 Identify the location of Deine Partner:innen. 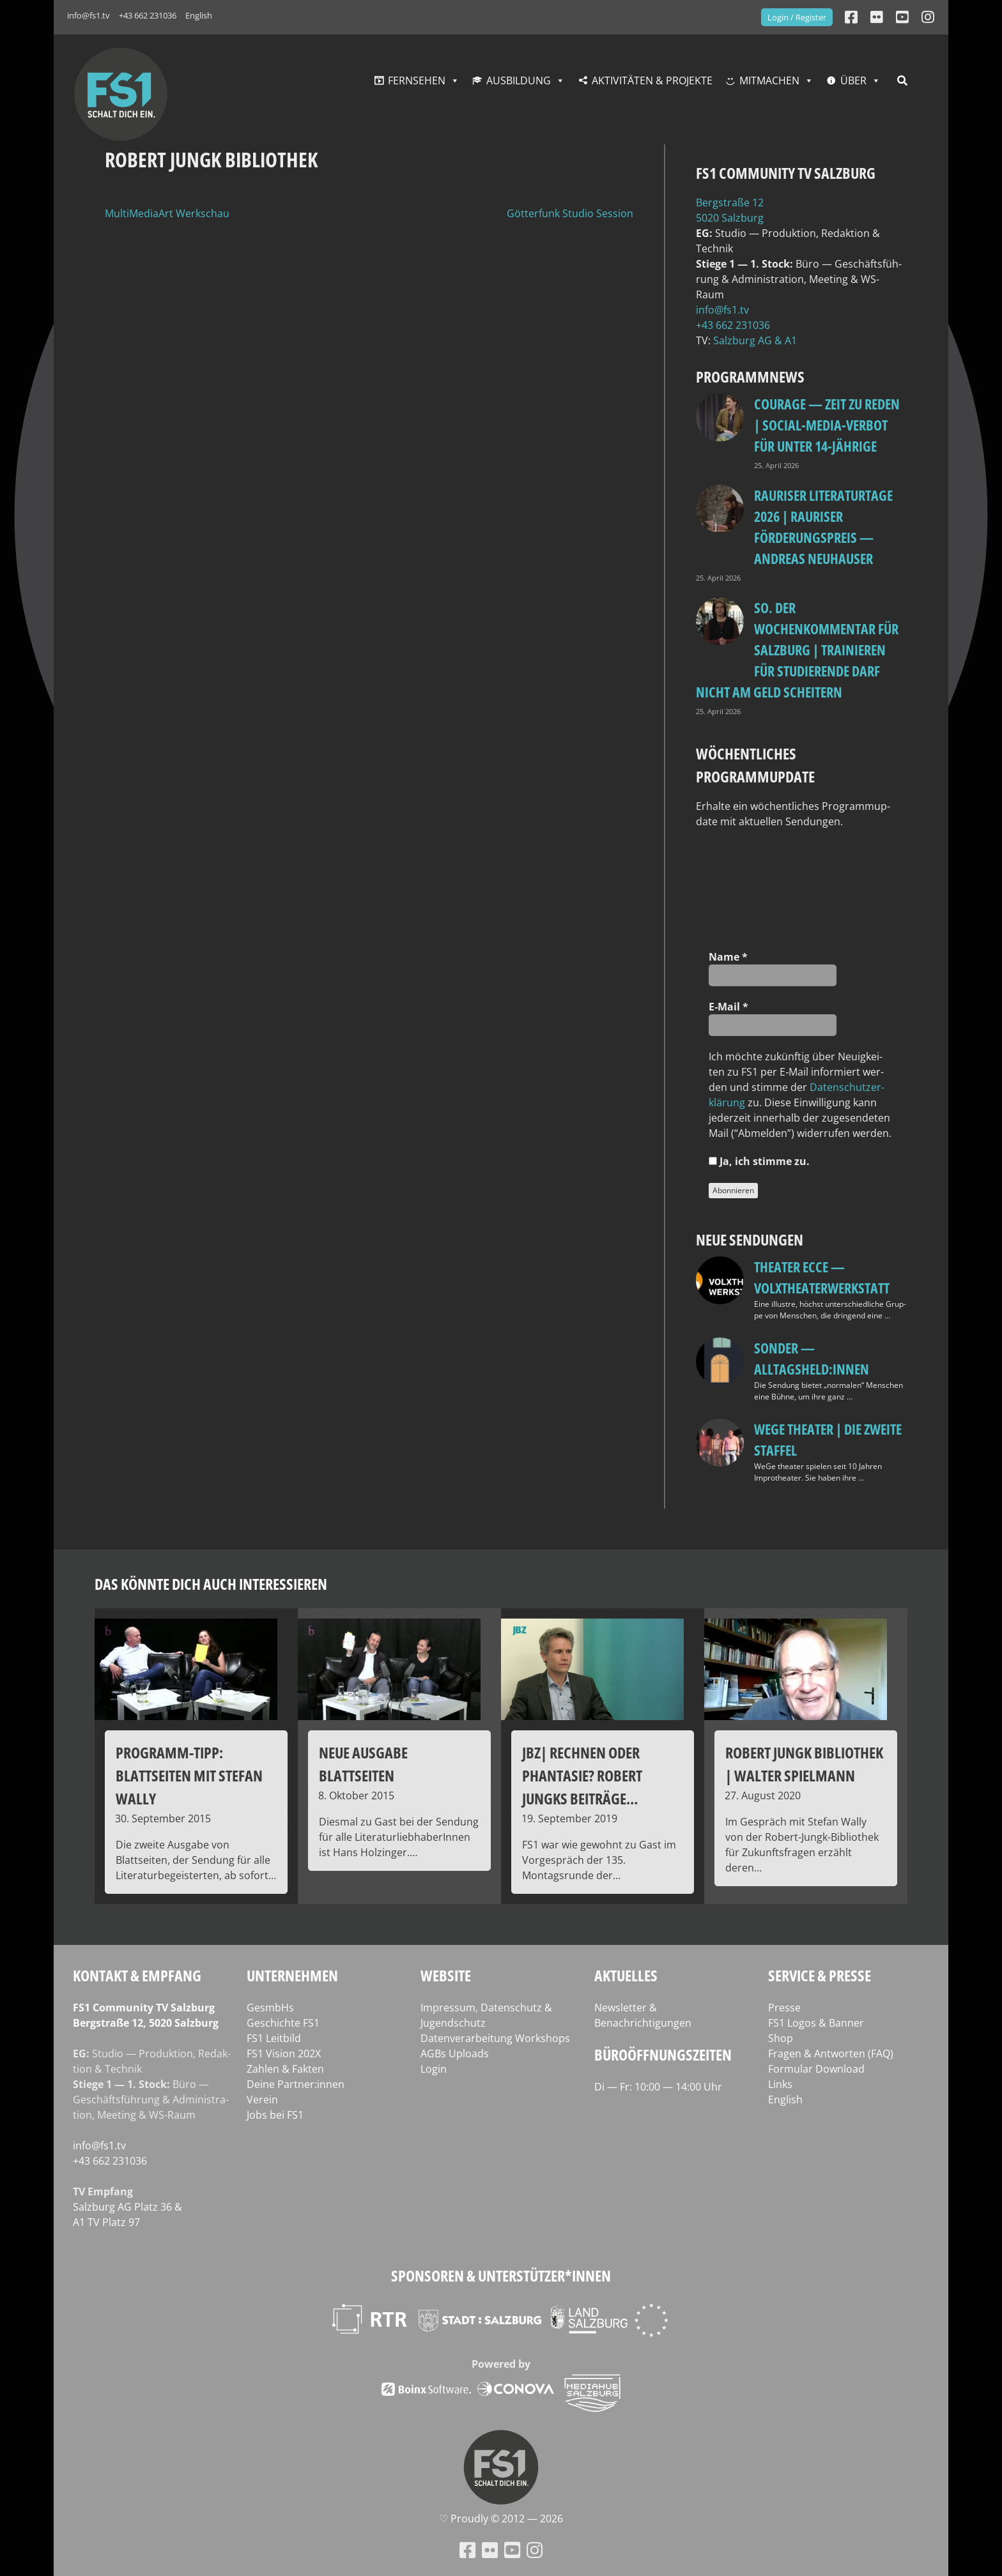
(295, 2084).